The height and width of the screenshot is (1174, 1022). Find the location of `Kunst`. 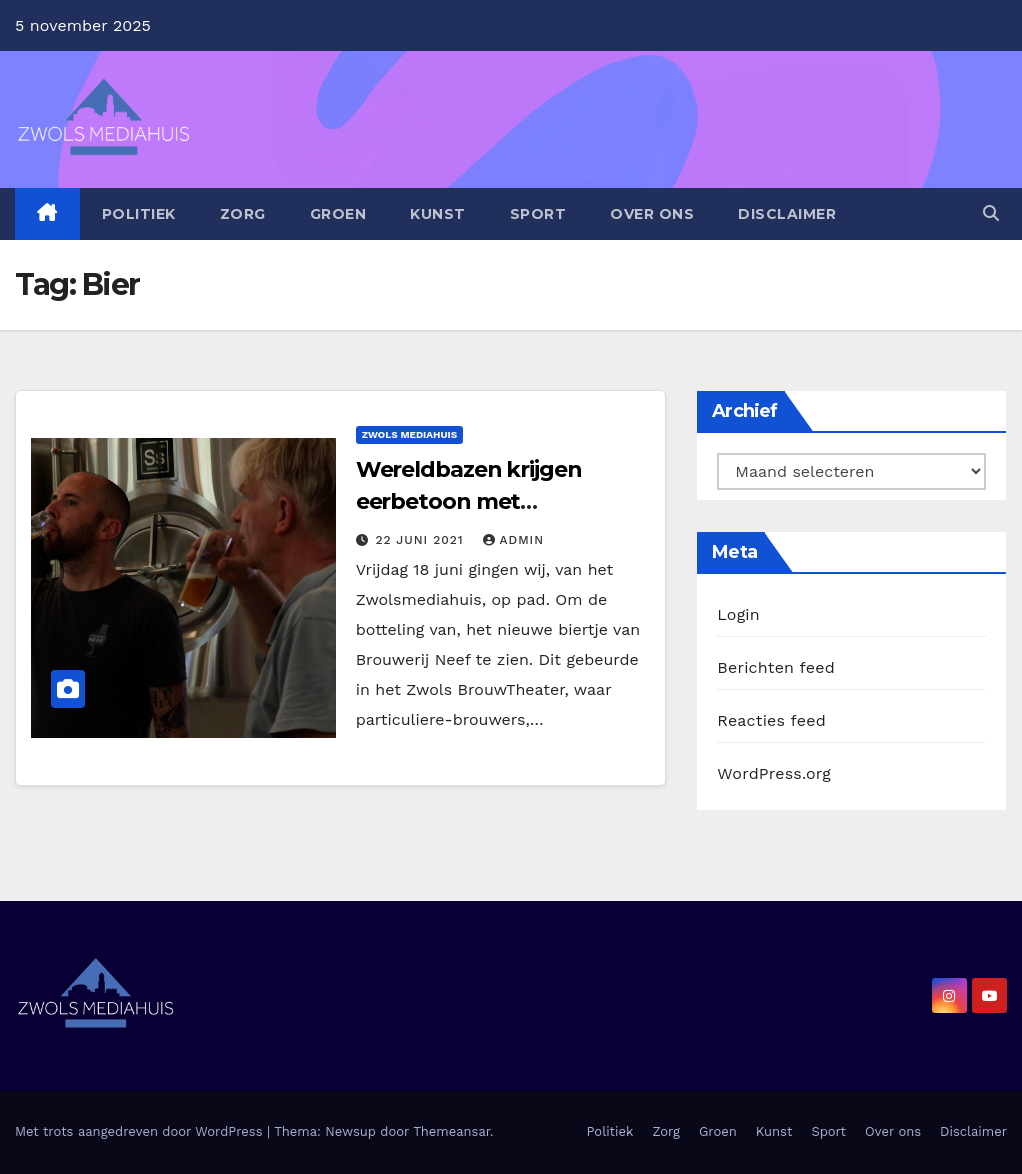

Kunst is located at coordinates (438, 214).